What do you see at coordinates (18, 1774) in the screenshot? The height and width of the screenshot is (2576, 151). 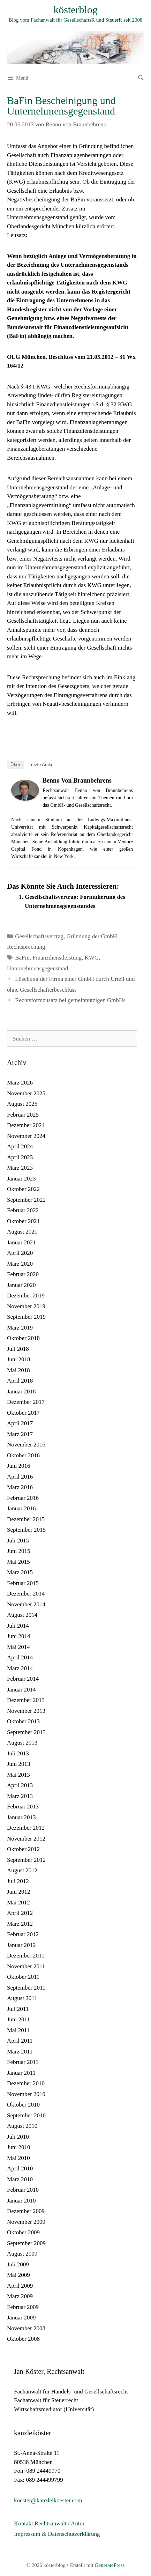 I see `Mai 2013` at bounding box center [18, 1774].